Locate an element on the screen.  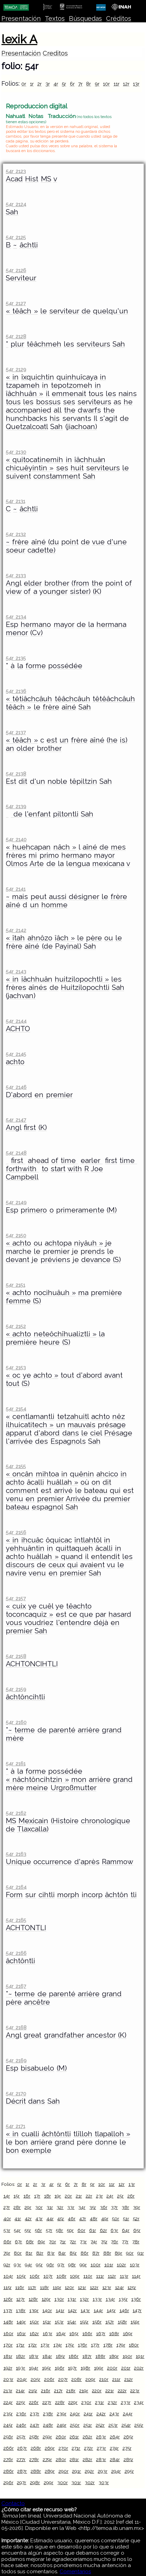
228r is located at coordinates (60, 2402).